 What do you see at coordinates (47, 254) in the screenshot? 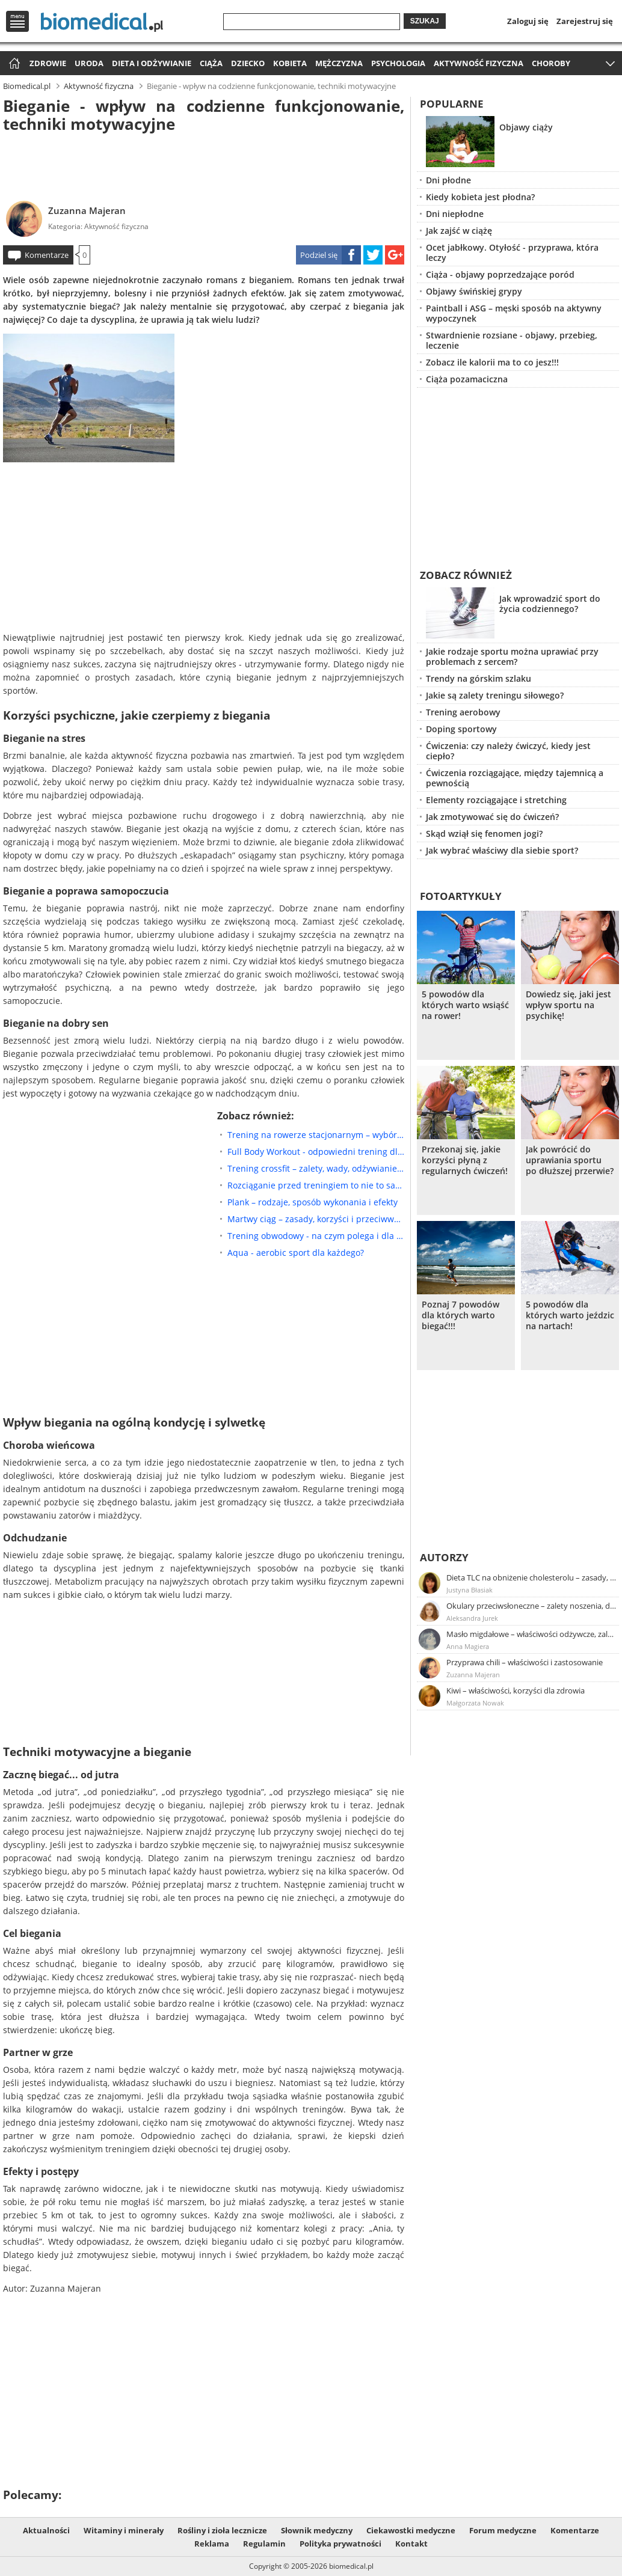
I see `Komentarze` at bounding box center [47, 254].